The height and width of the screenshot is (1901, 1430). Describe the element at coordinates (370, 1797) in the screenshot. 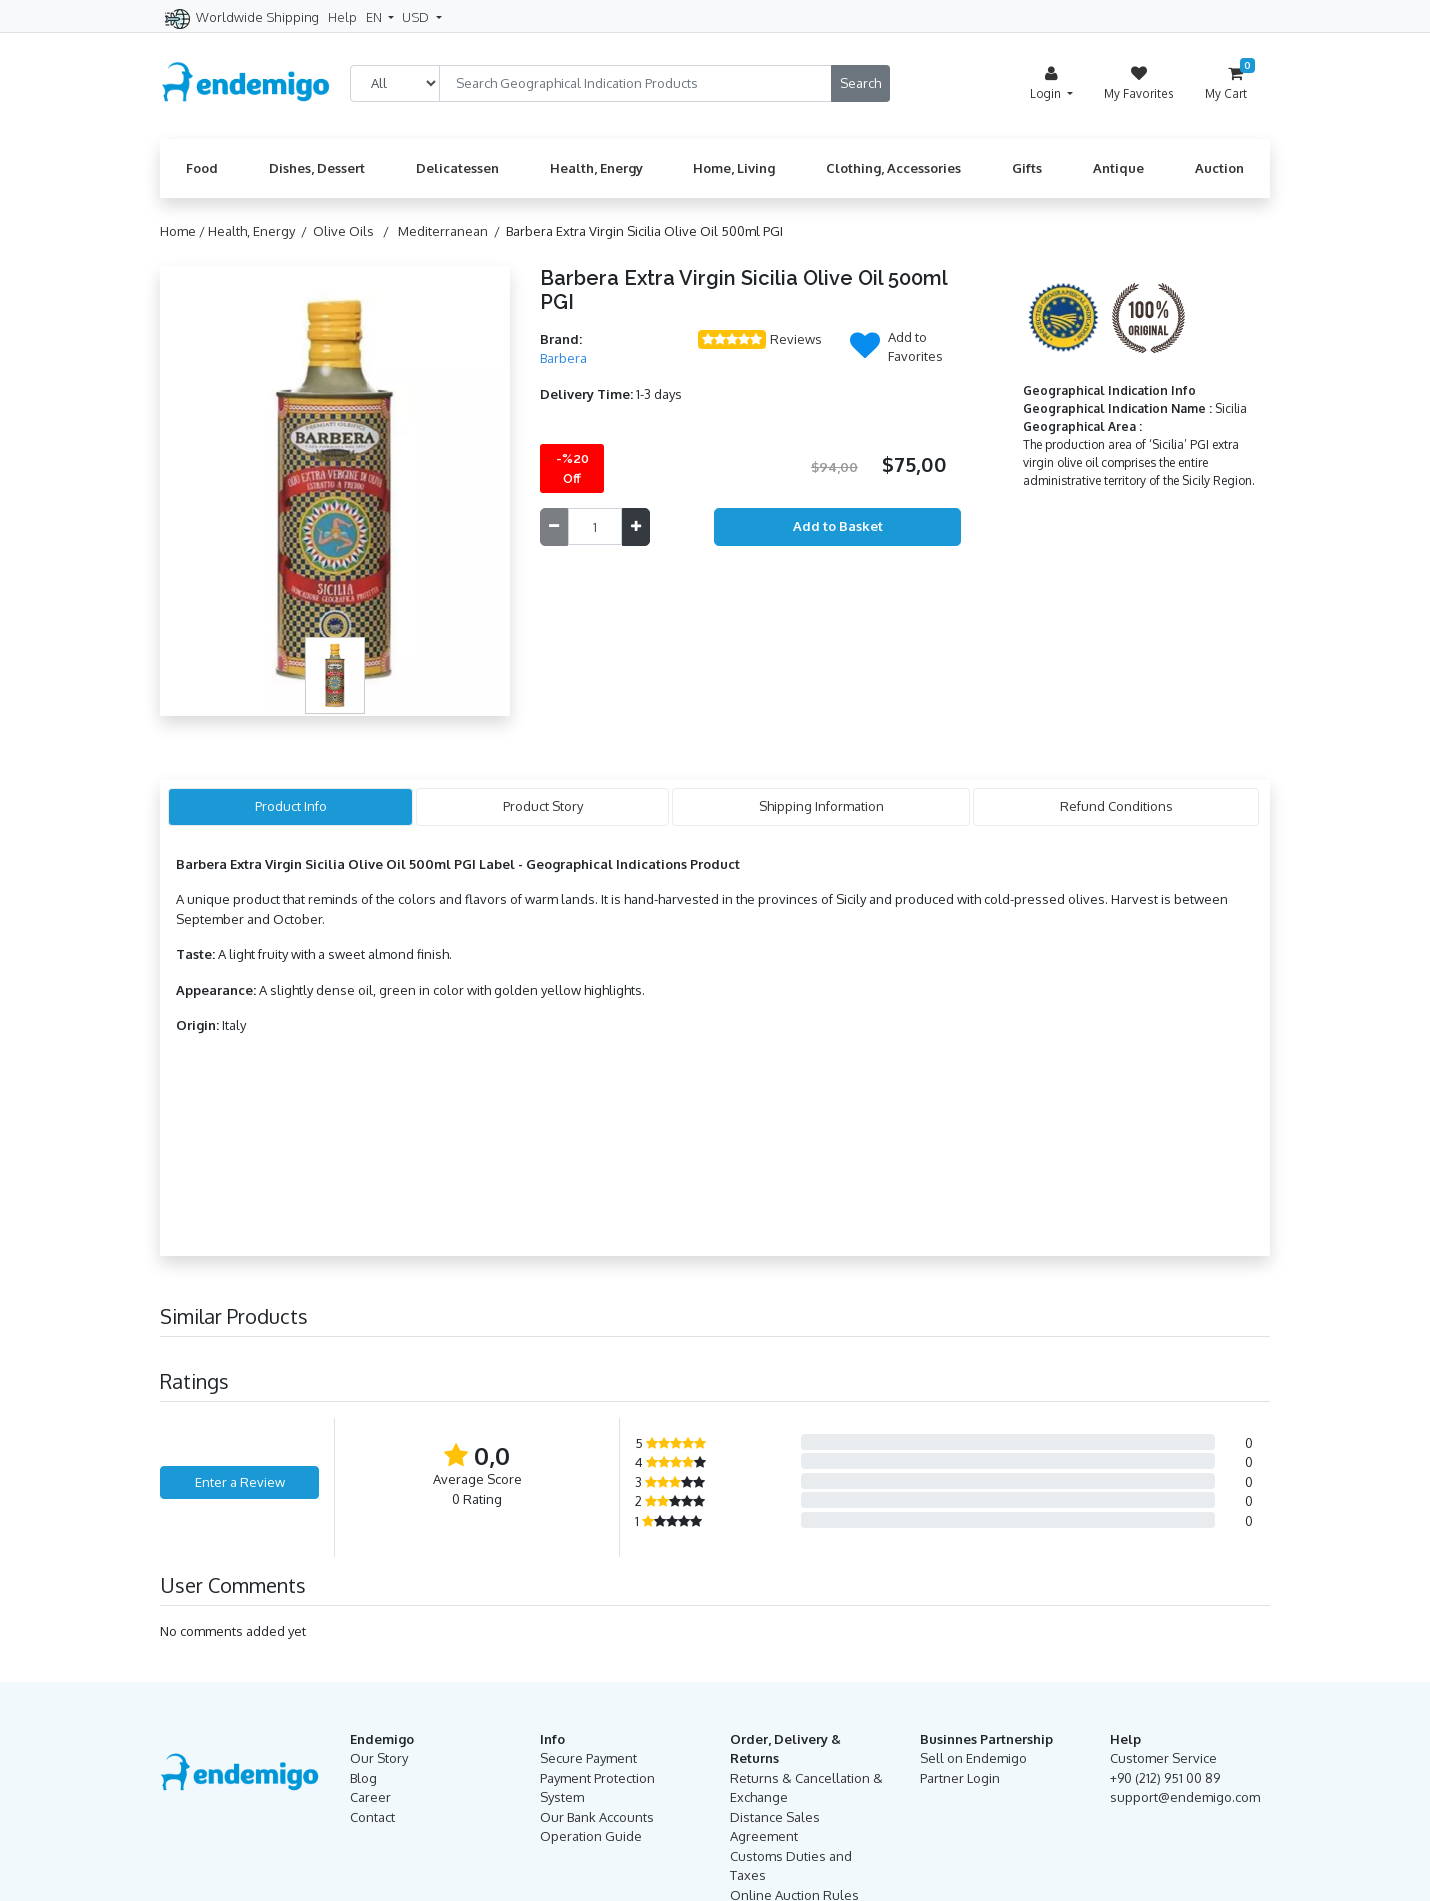

I see `Career` at that location.